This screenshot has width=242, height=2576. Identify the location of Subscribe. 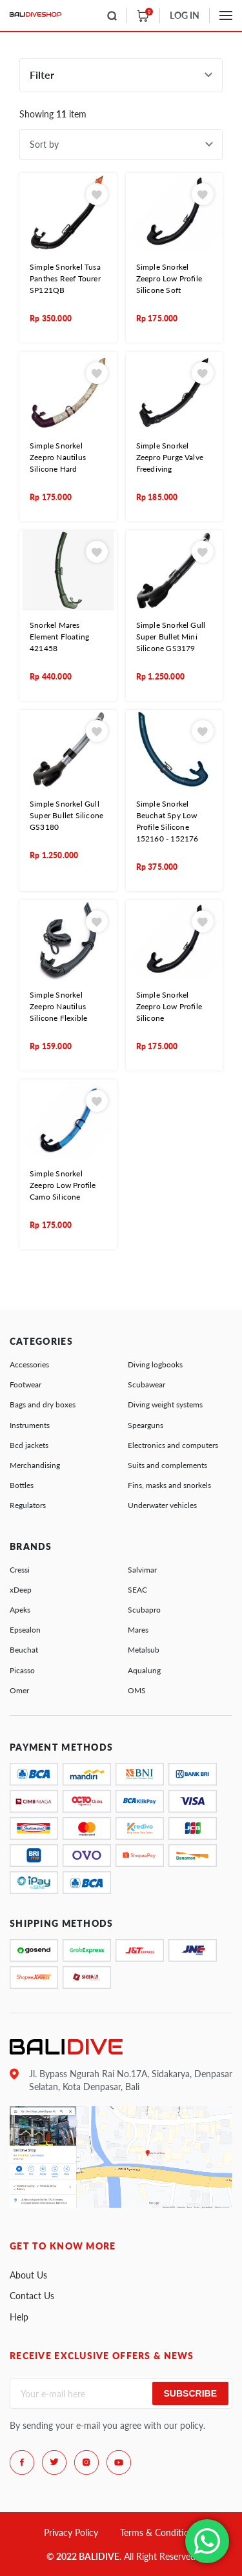
(190, 2393).